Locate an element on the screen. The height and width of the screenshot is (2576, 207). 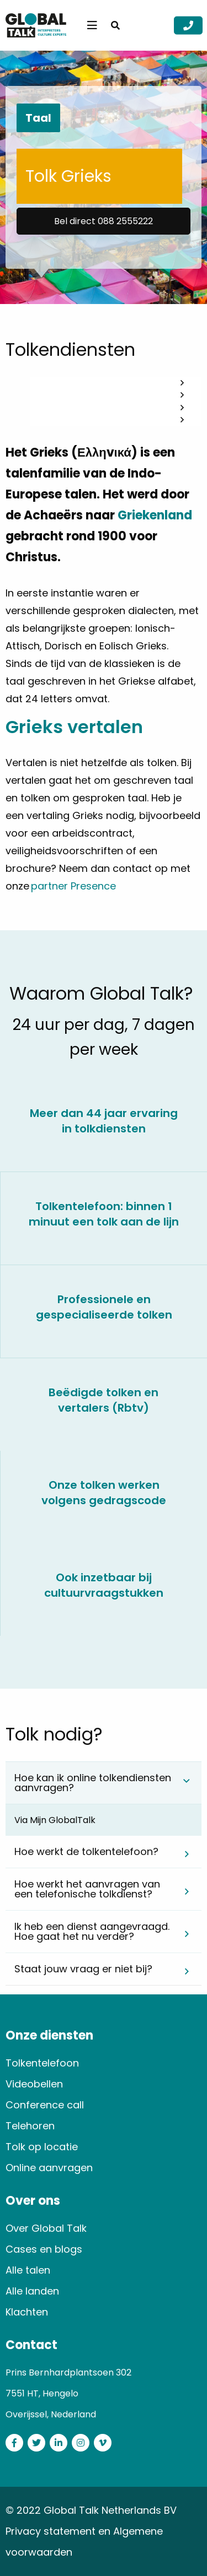
Videobellen is located at coordinates (34, 2084).